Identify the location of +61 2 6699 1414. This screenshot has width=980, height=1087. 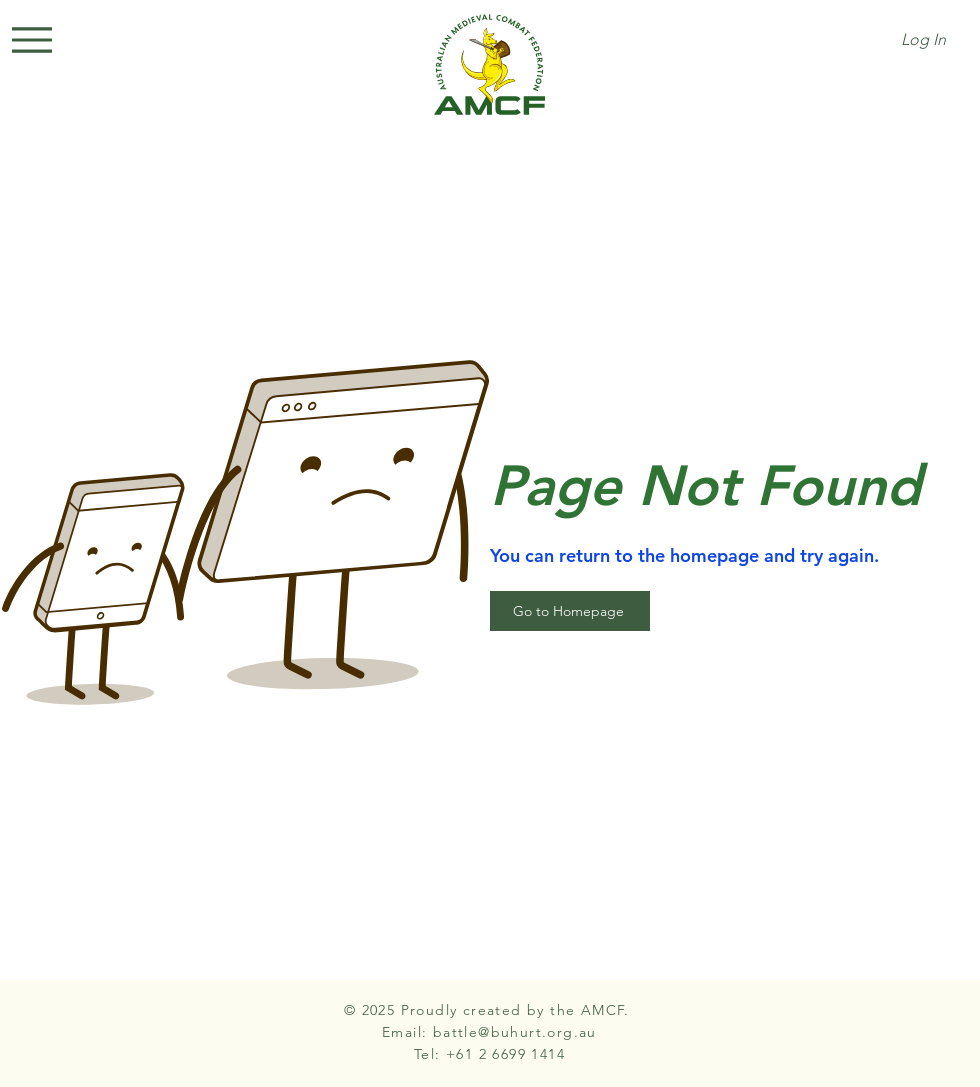
(505, 1054).